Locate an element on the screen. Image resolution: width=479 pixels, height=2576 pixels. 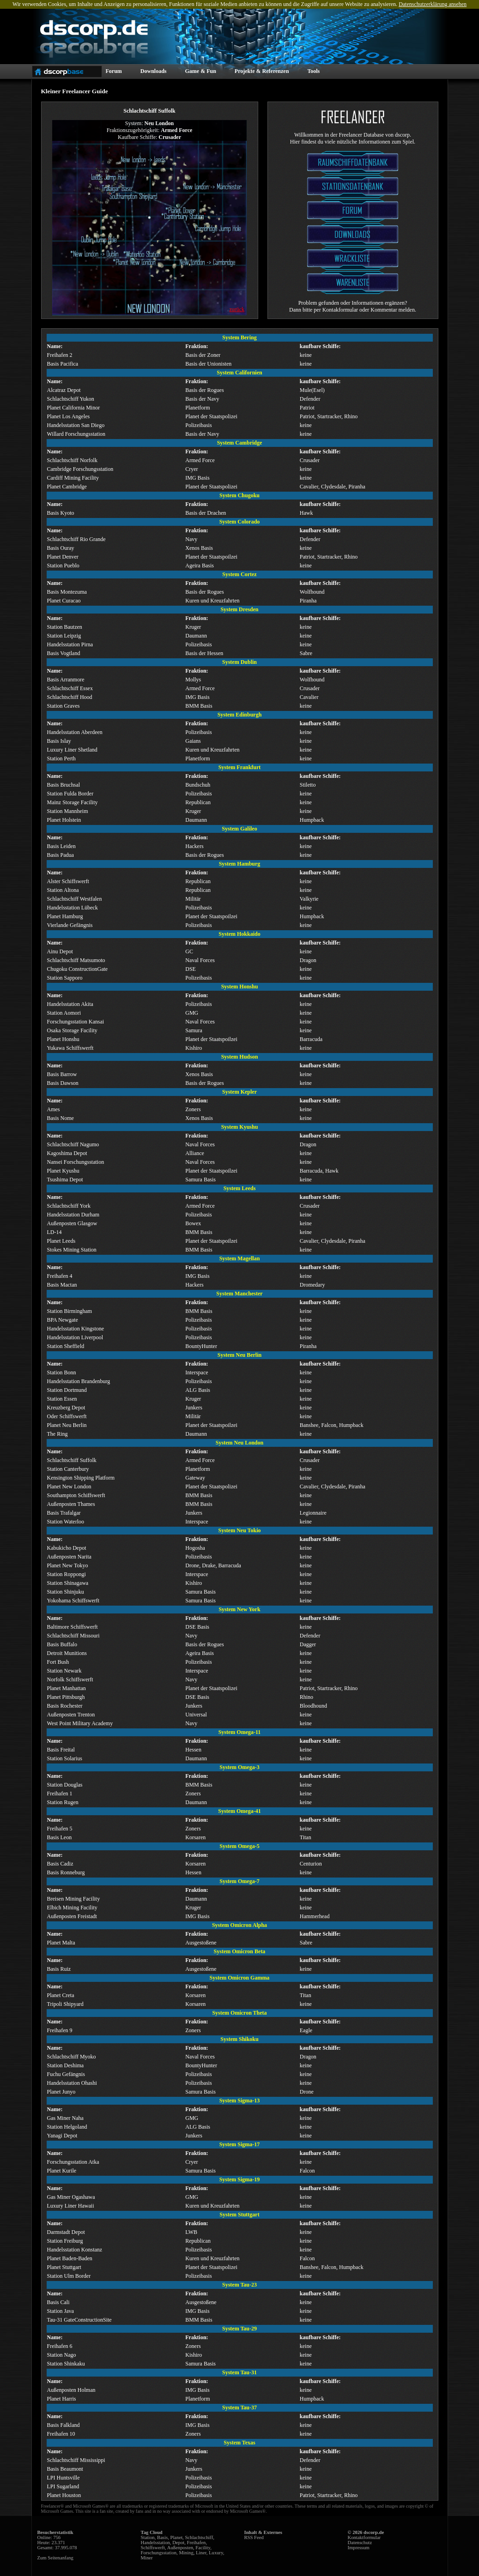
Luxury Liner Shetland is located at coordinates (72, 749).